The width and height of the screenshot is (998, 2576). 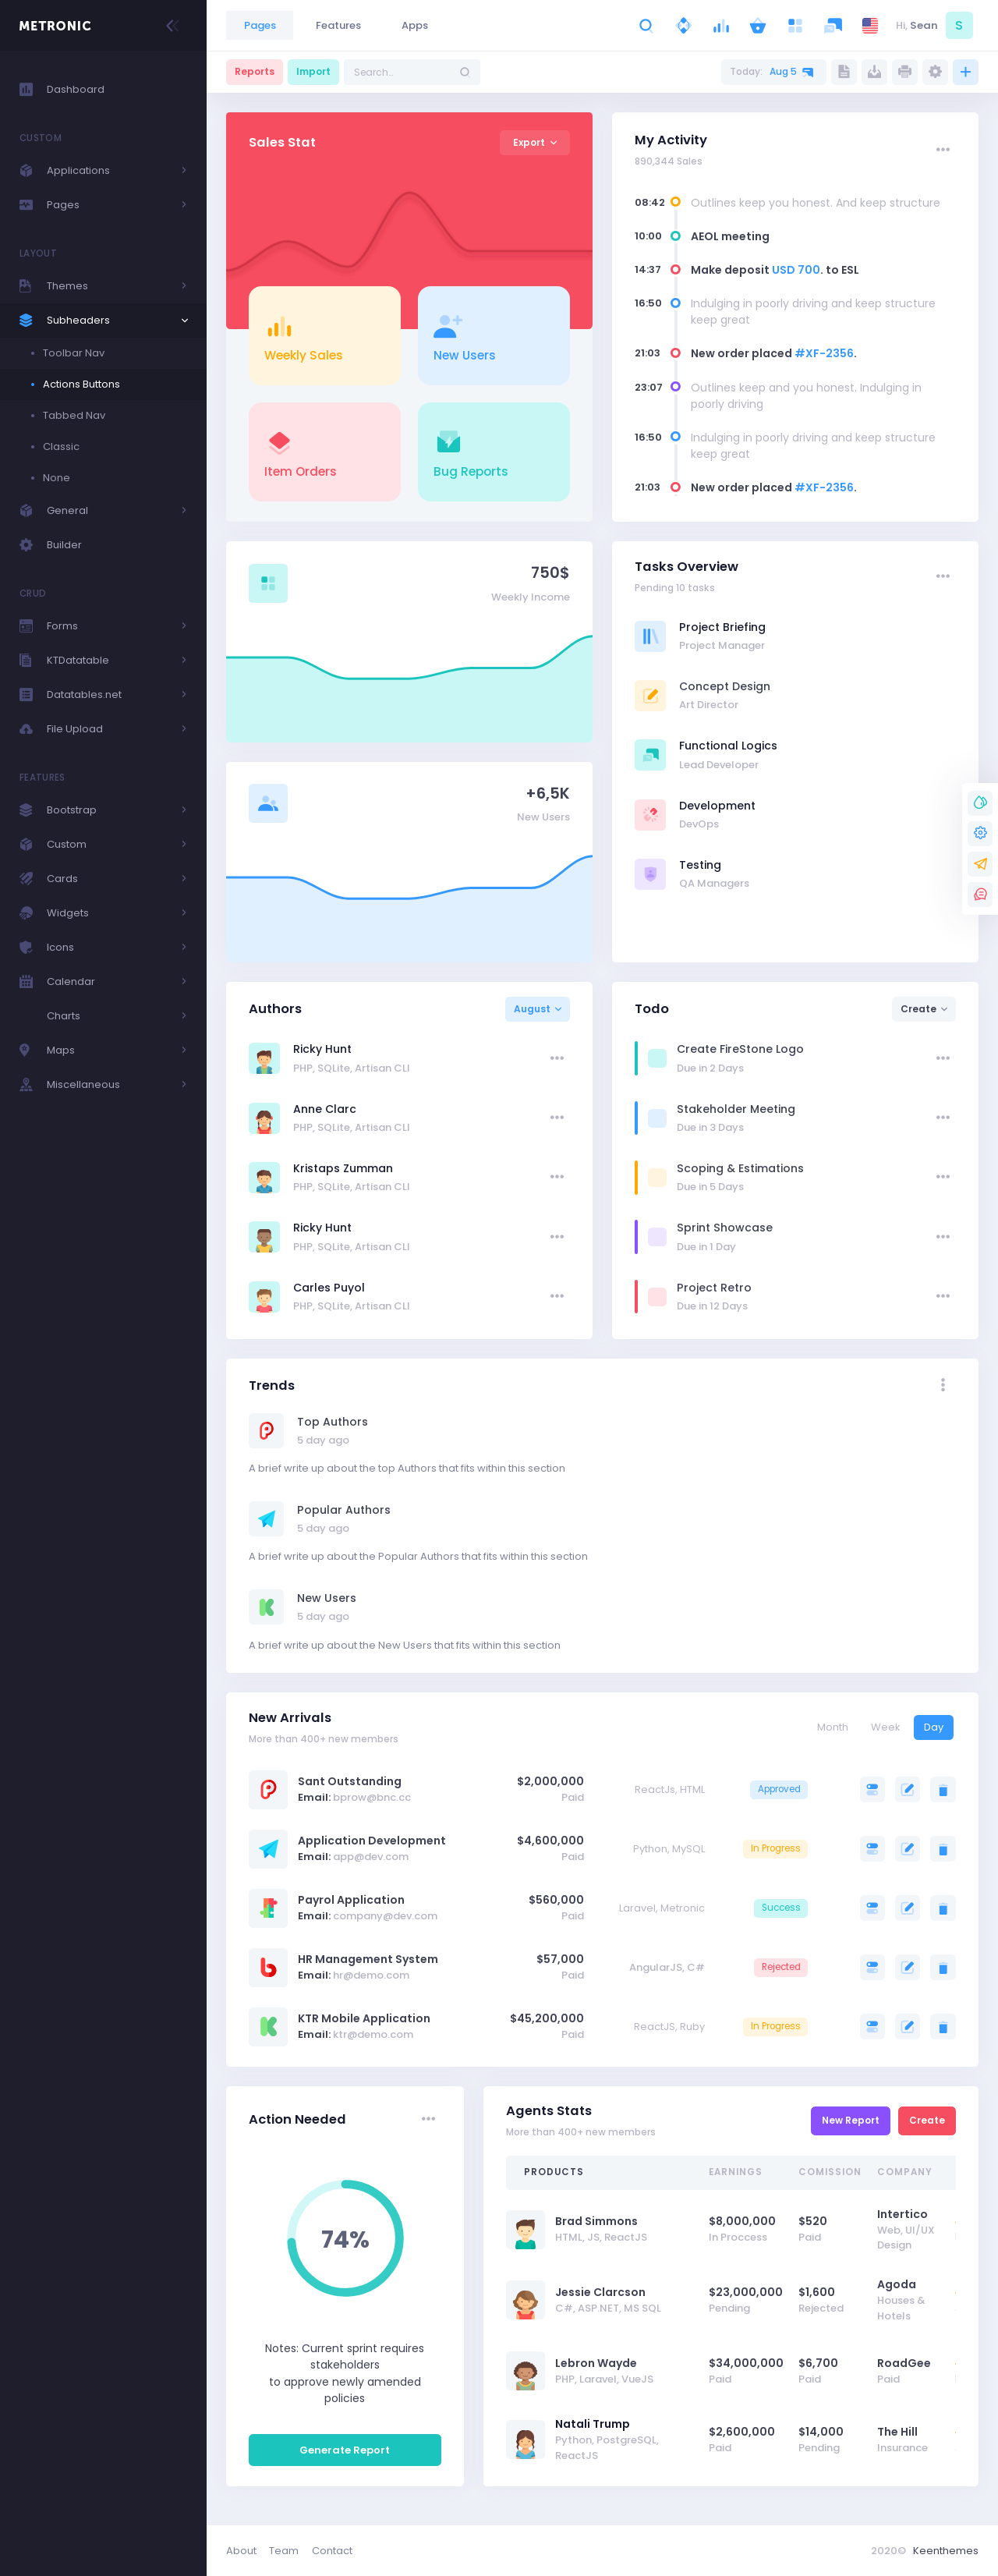 I want to click on company@dev.com, so click(x=385, y=1915).